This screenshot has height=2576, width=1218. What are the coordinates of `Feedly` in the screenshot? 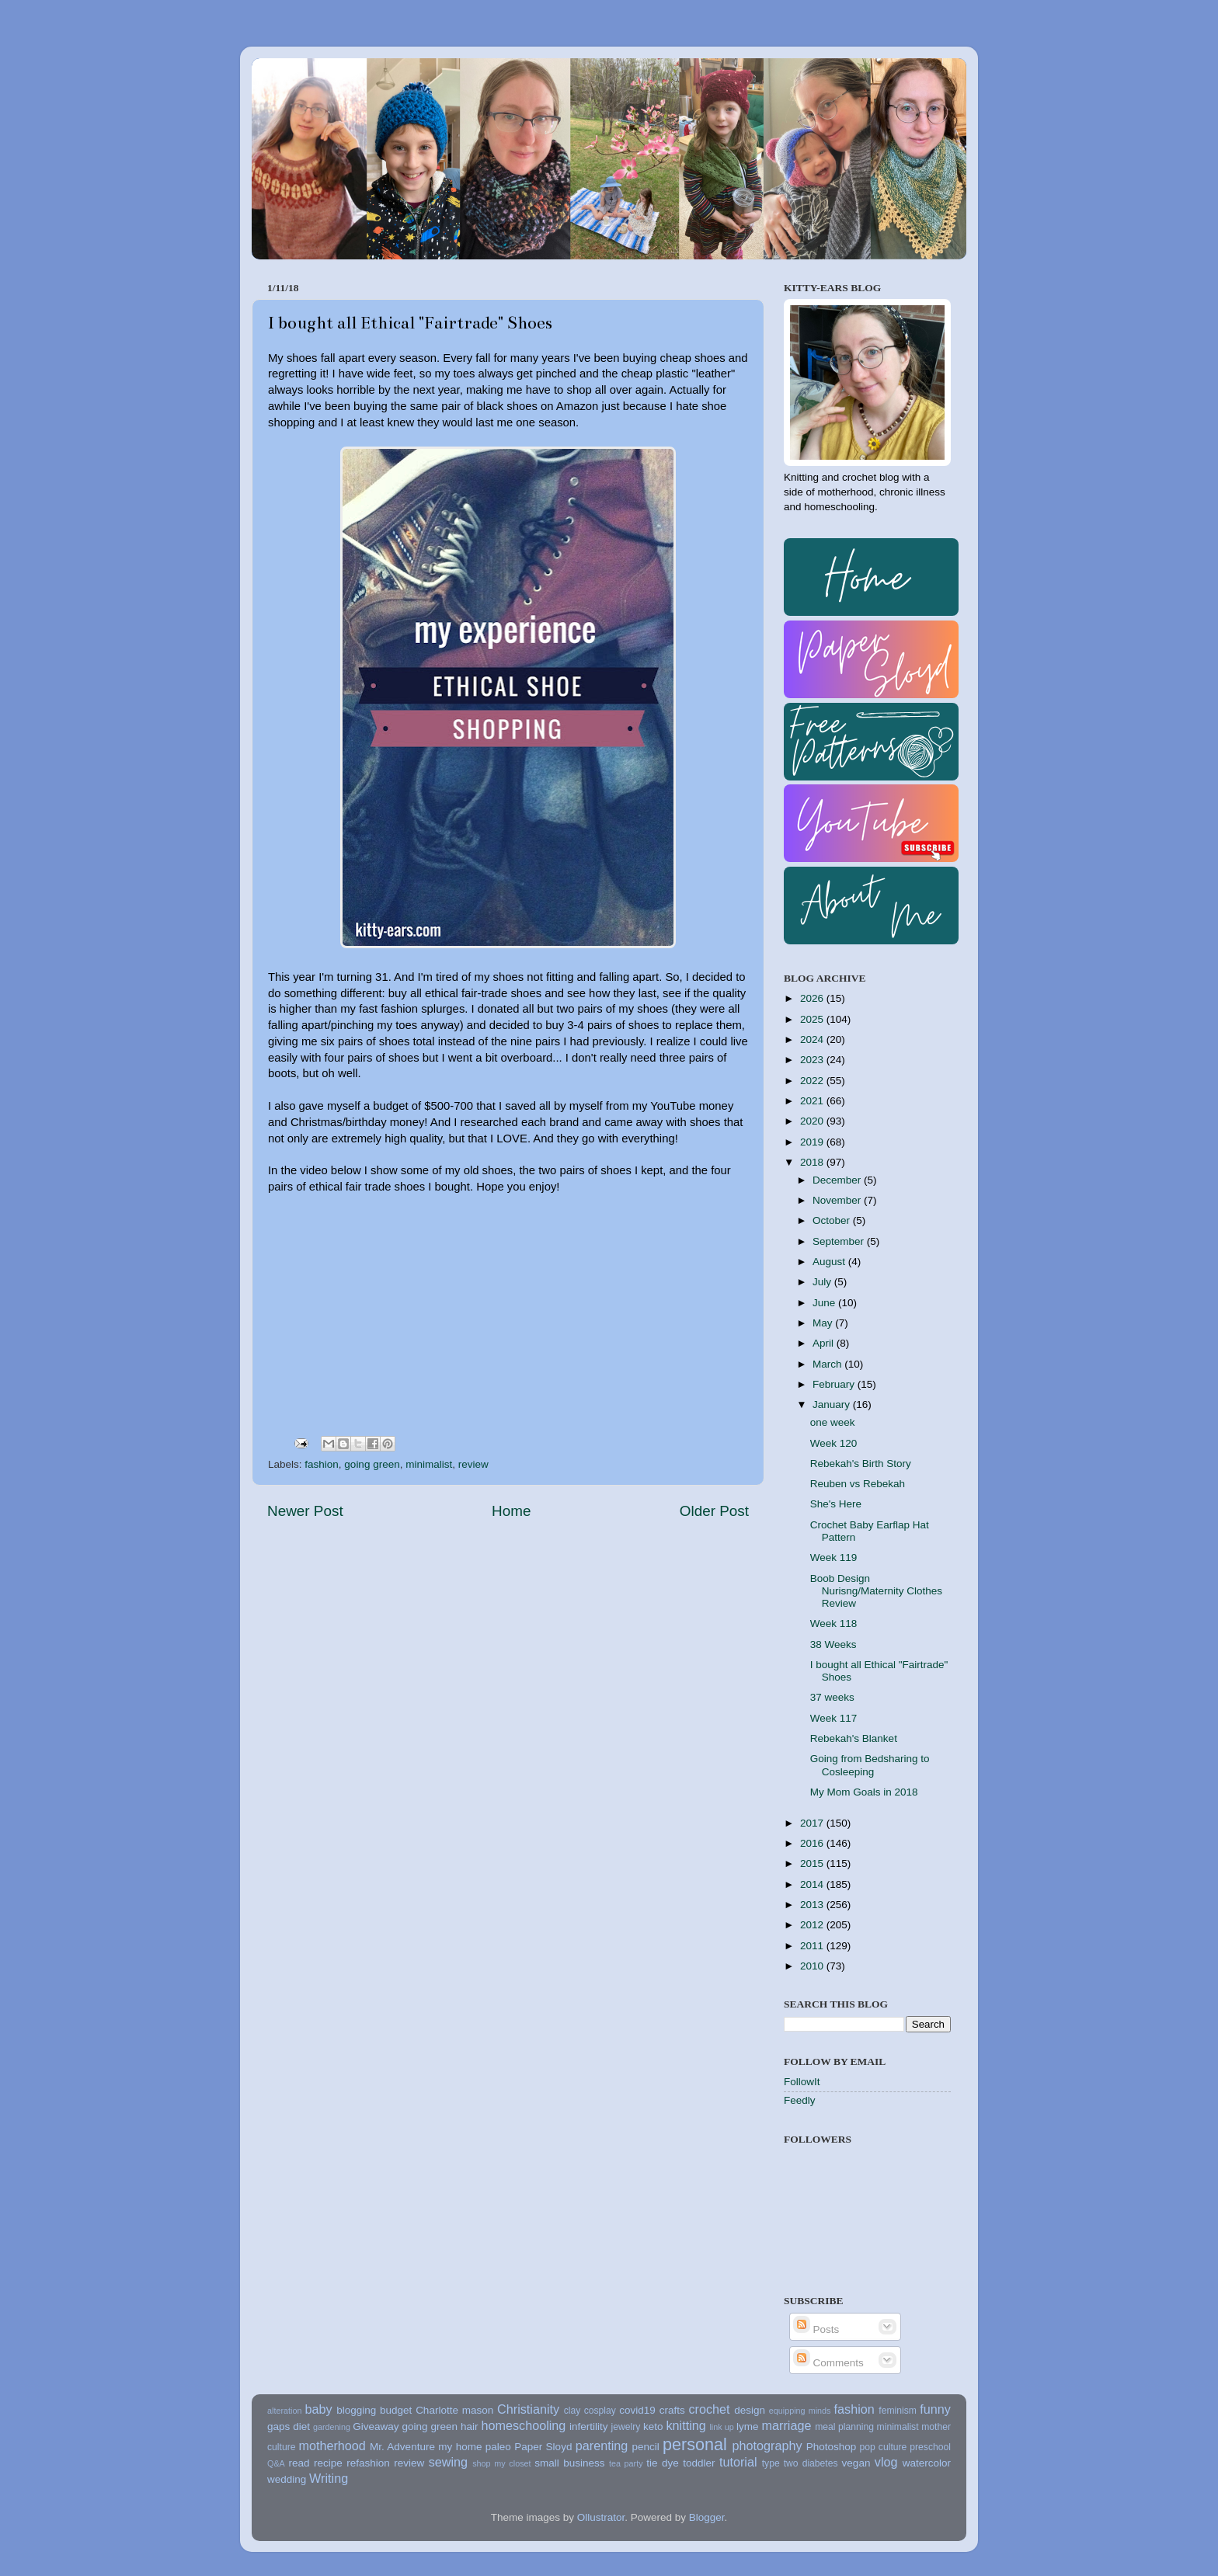 It's located at (800, 2100).